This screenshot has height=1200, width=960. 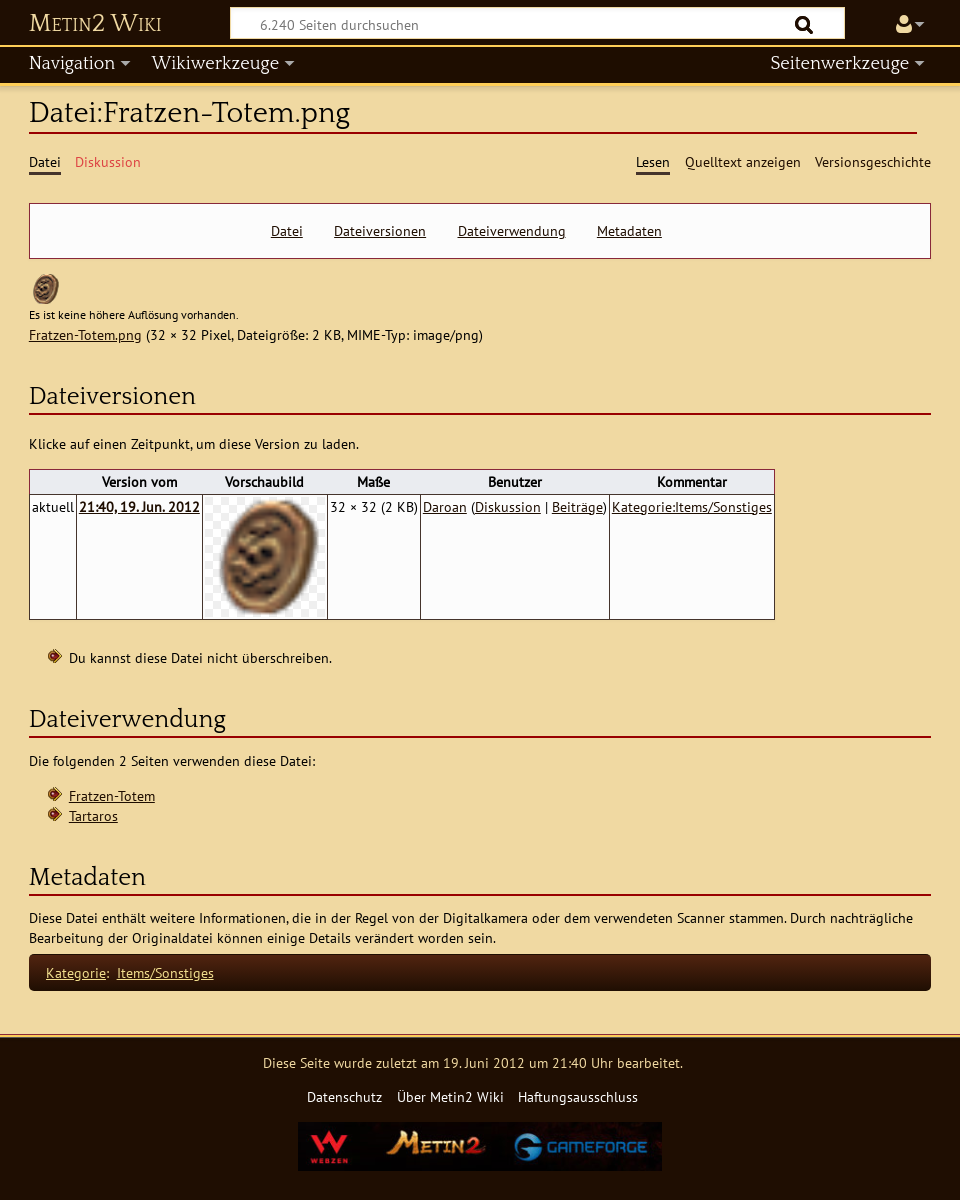 What do you see at coordinates (512, 231) in the screenshot?
I see `Dateiverwendung` at bounding box center [512, 231].